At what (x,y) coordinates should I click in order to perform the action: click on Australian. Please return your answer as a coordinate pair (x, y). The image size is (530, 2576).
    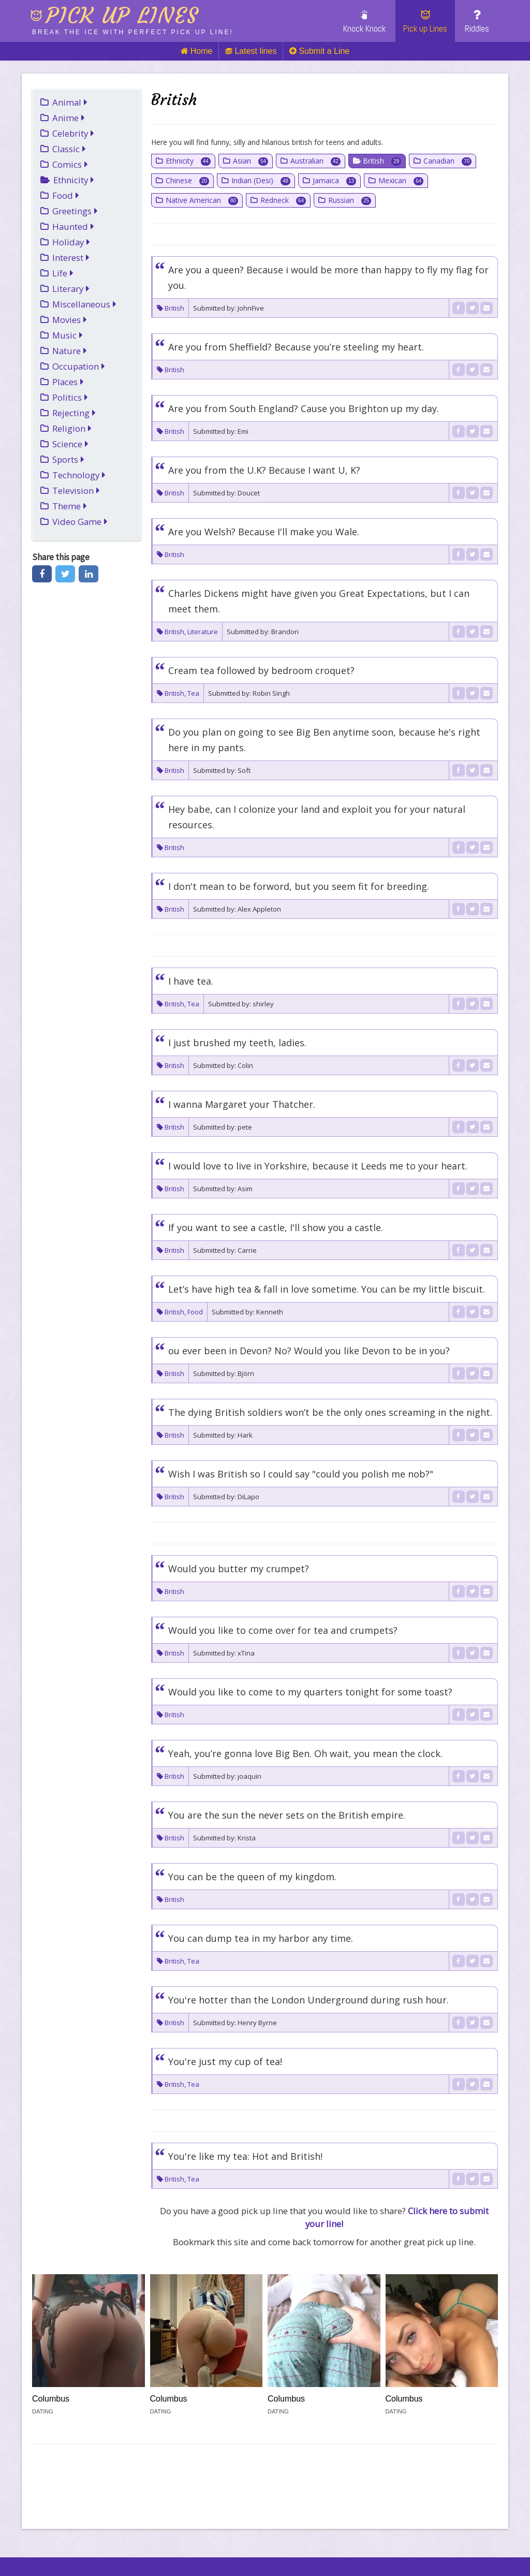
    Looking at the image, I should click on (315, 161).